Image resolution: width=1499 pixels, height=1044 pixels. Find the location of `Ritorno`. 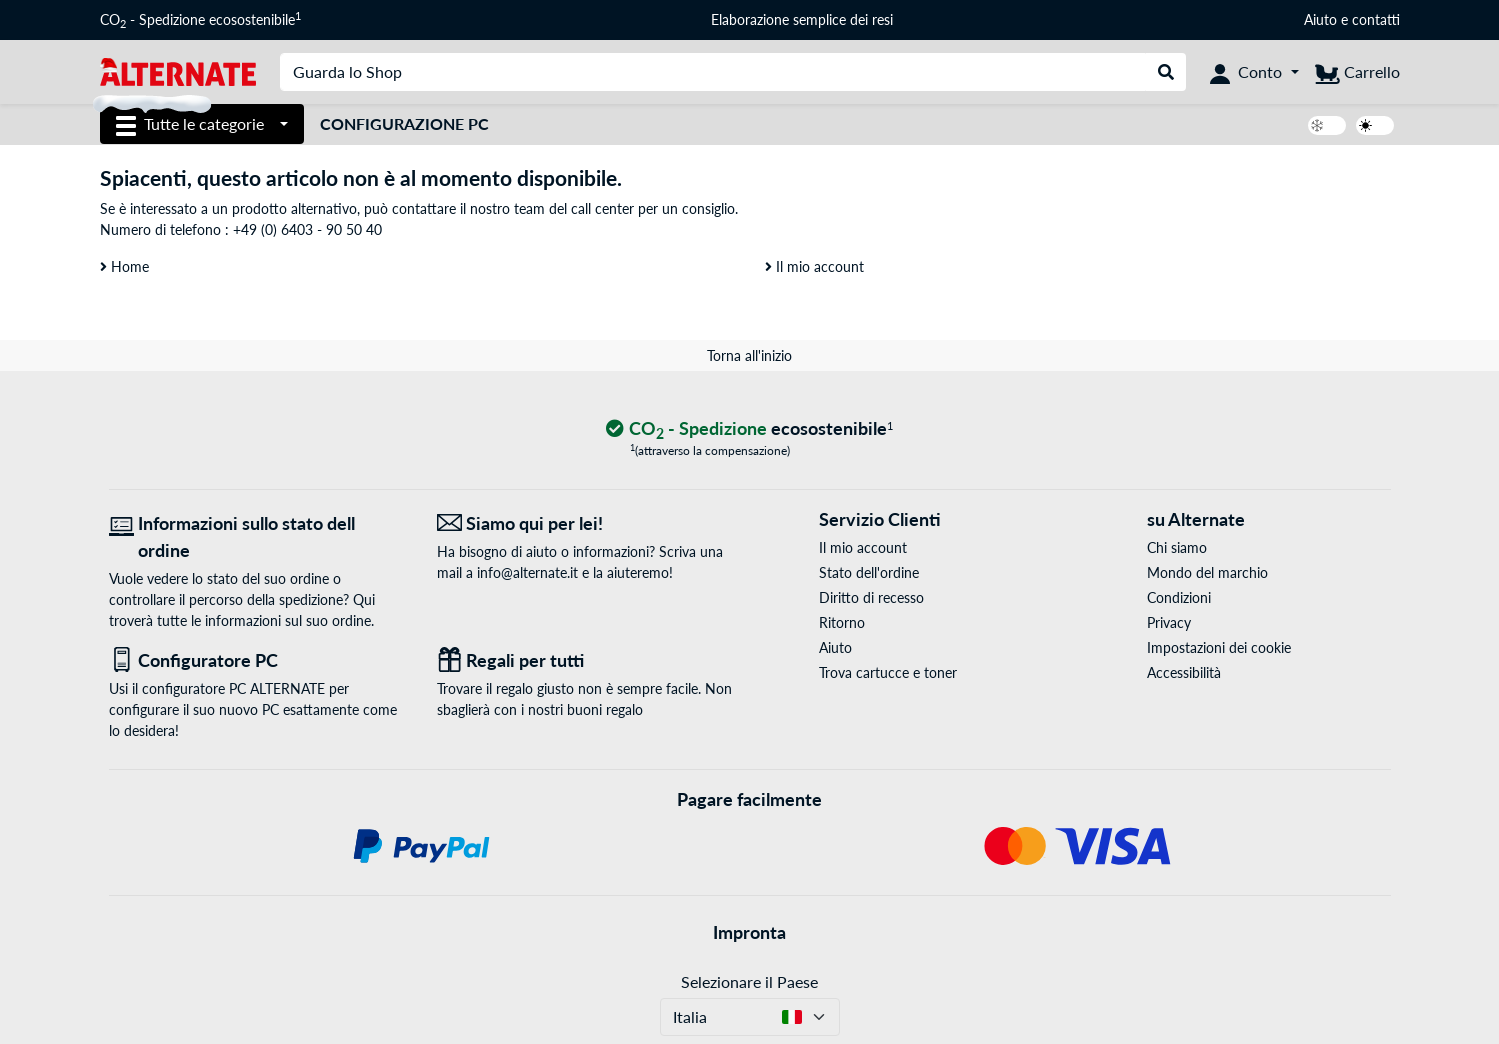

Ritorno is located at coordinates (842, 622).